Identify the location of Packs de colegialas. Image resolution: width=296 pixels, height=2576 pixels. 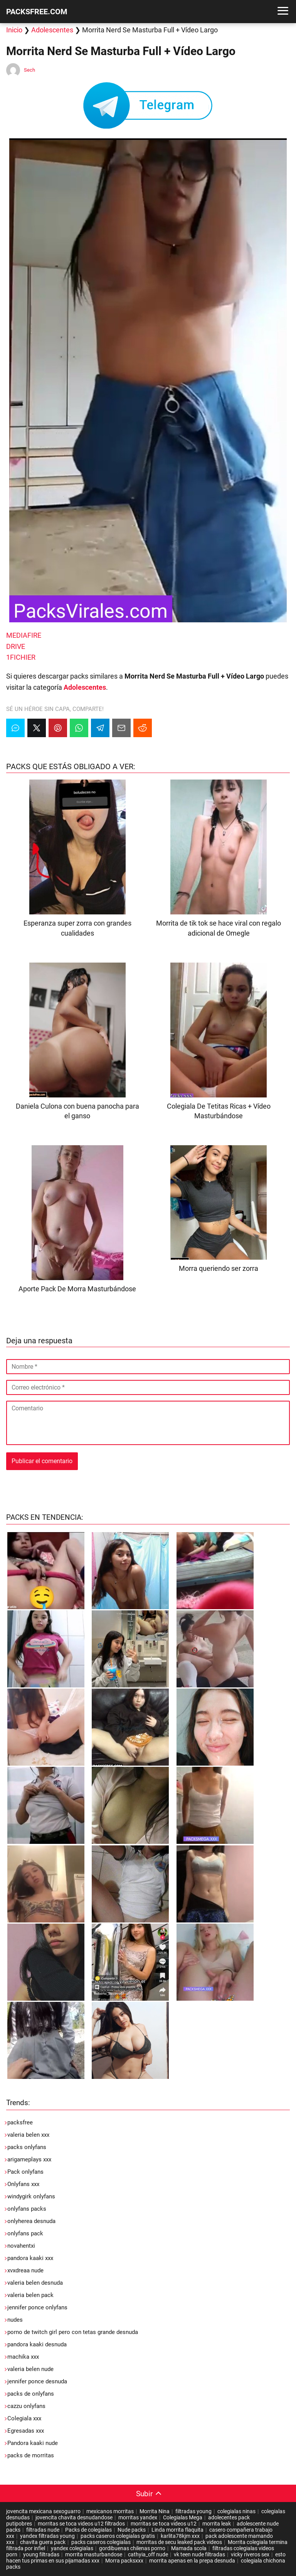
(88, 2530).